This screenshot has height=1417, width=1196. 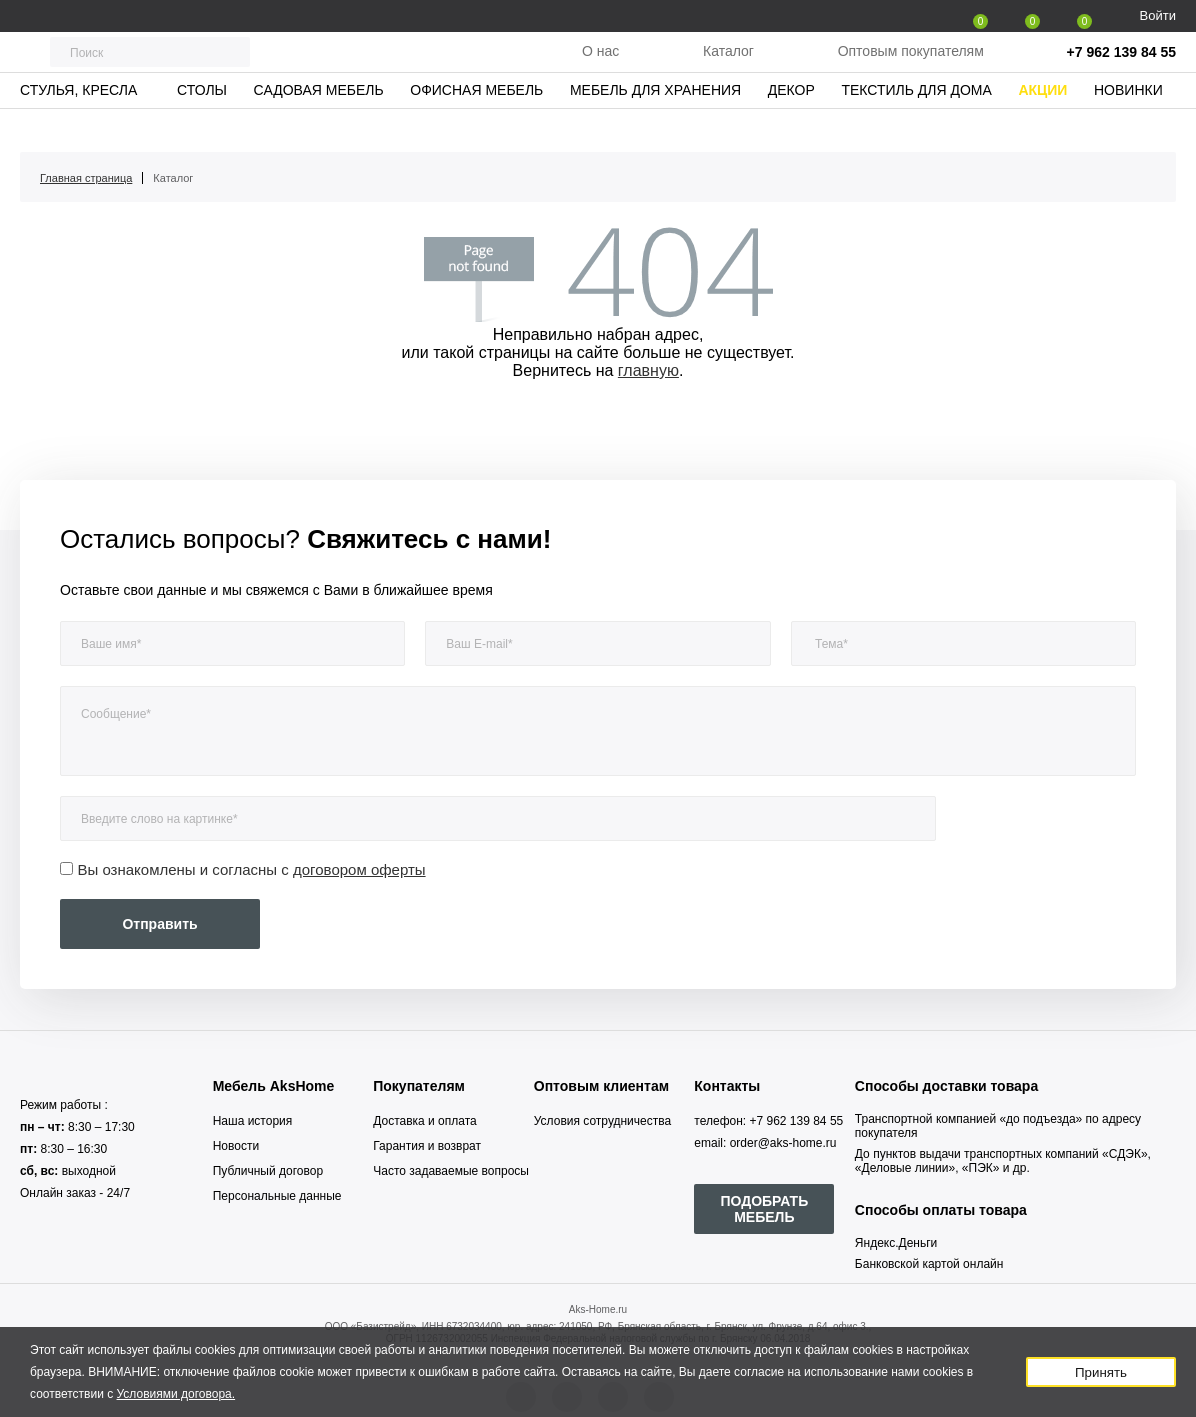 I want to click on Гарантия и возврат, so click(x=427, y=1146).